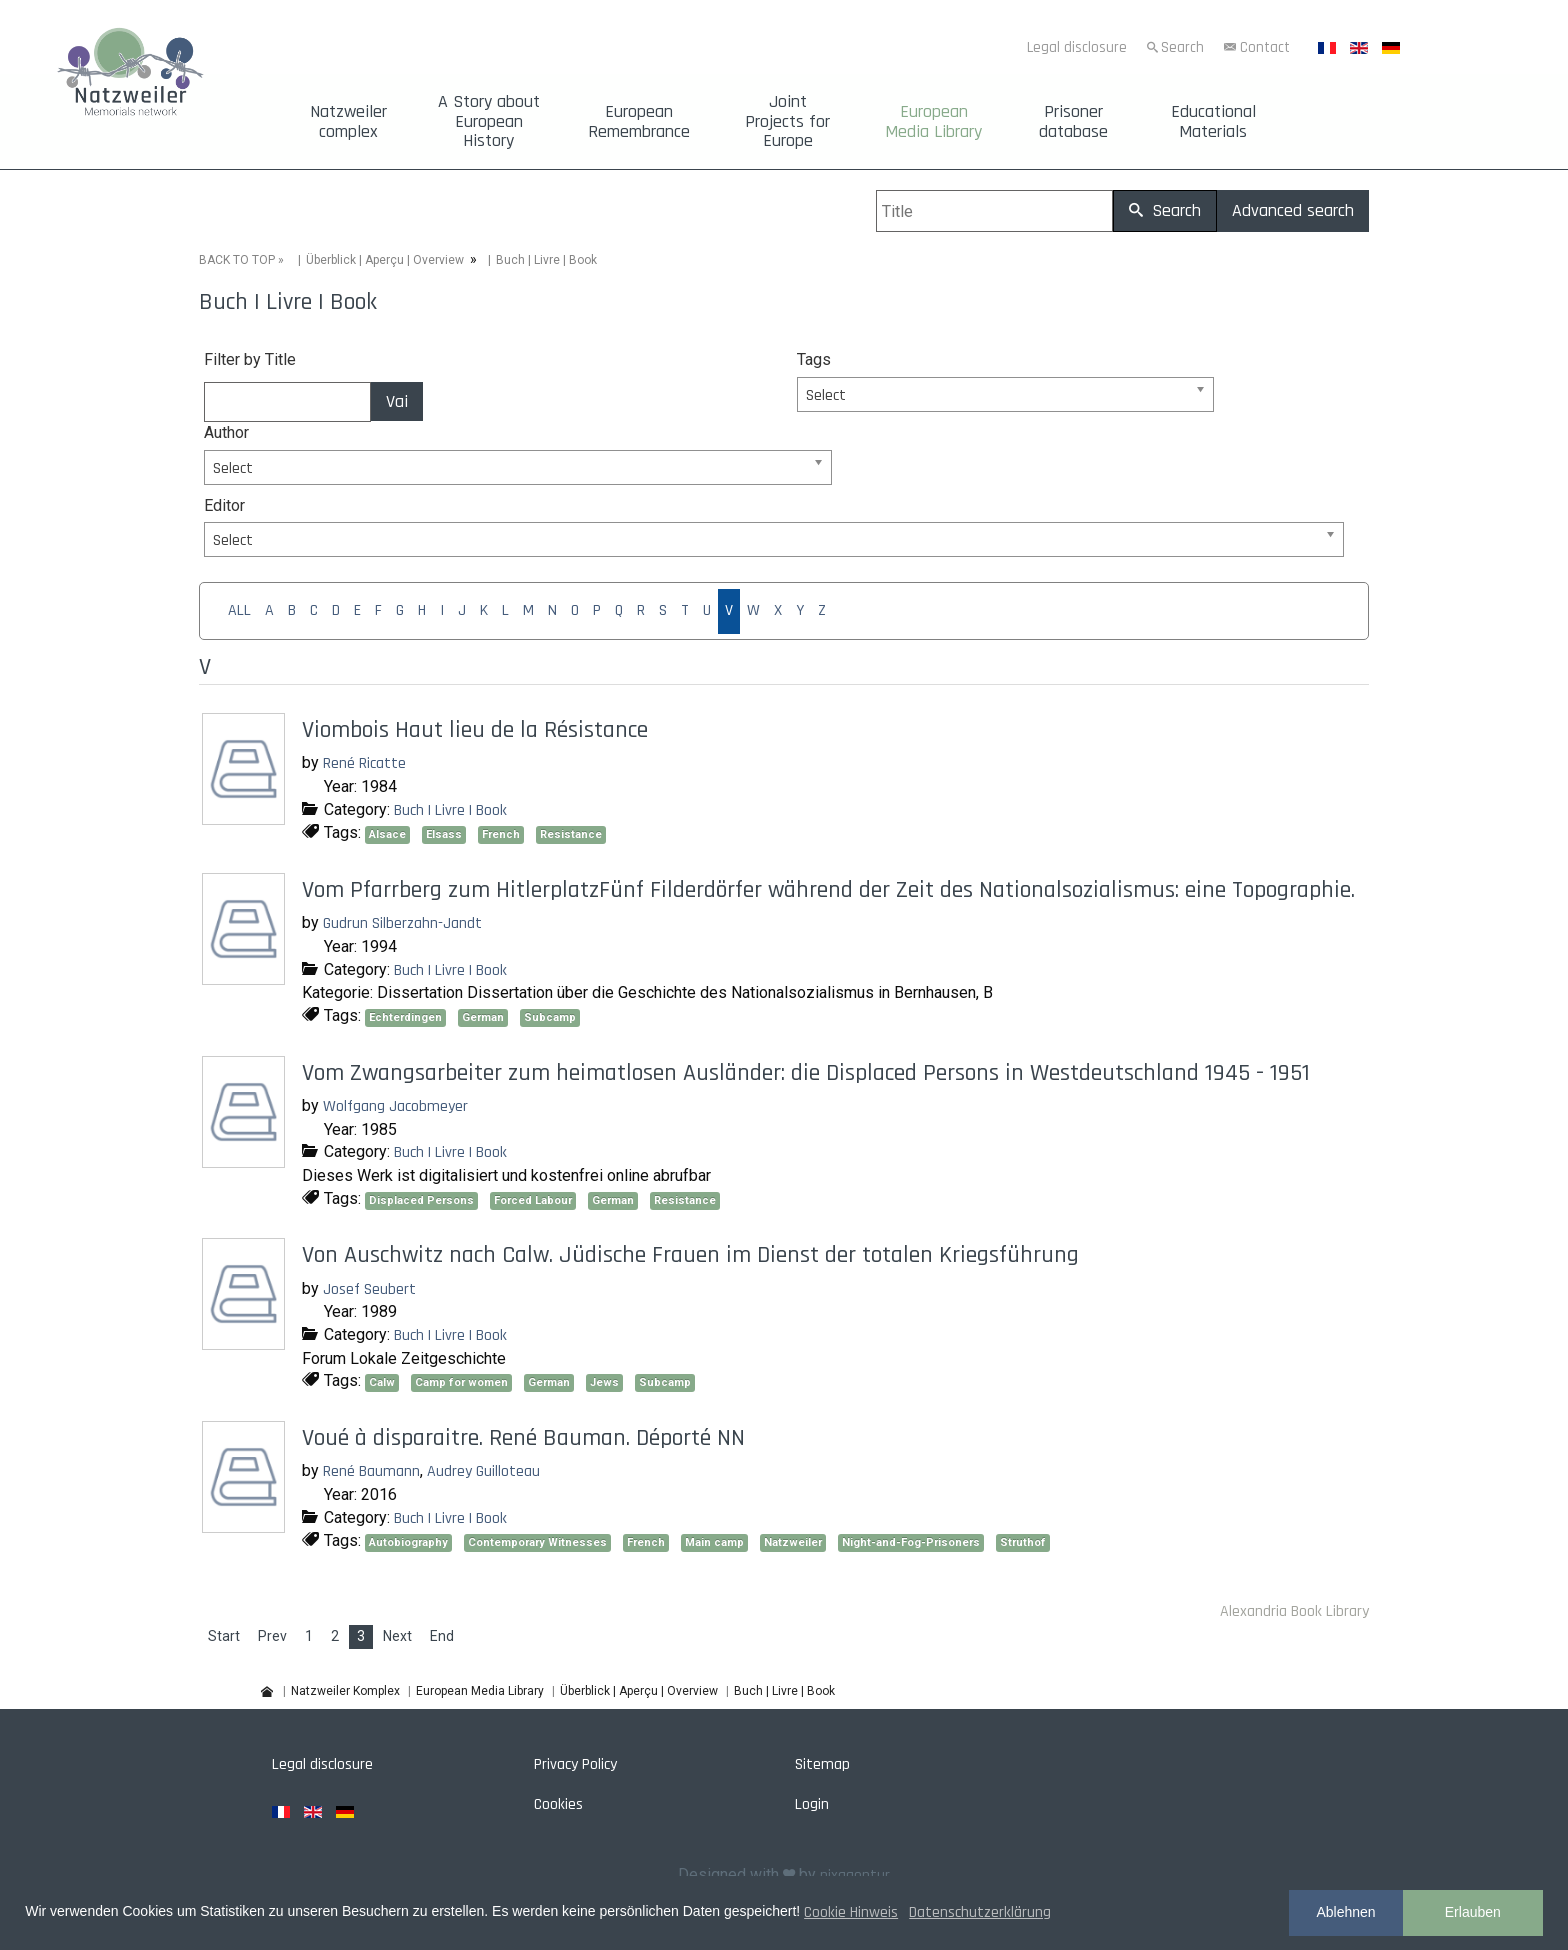  What do you see at coordinates (250, 359) in the screenshot?
I see `Filter by Title` at bounding box center [250, 359].